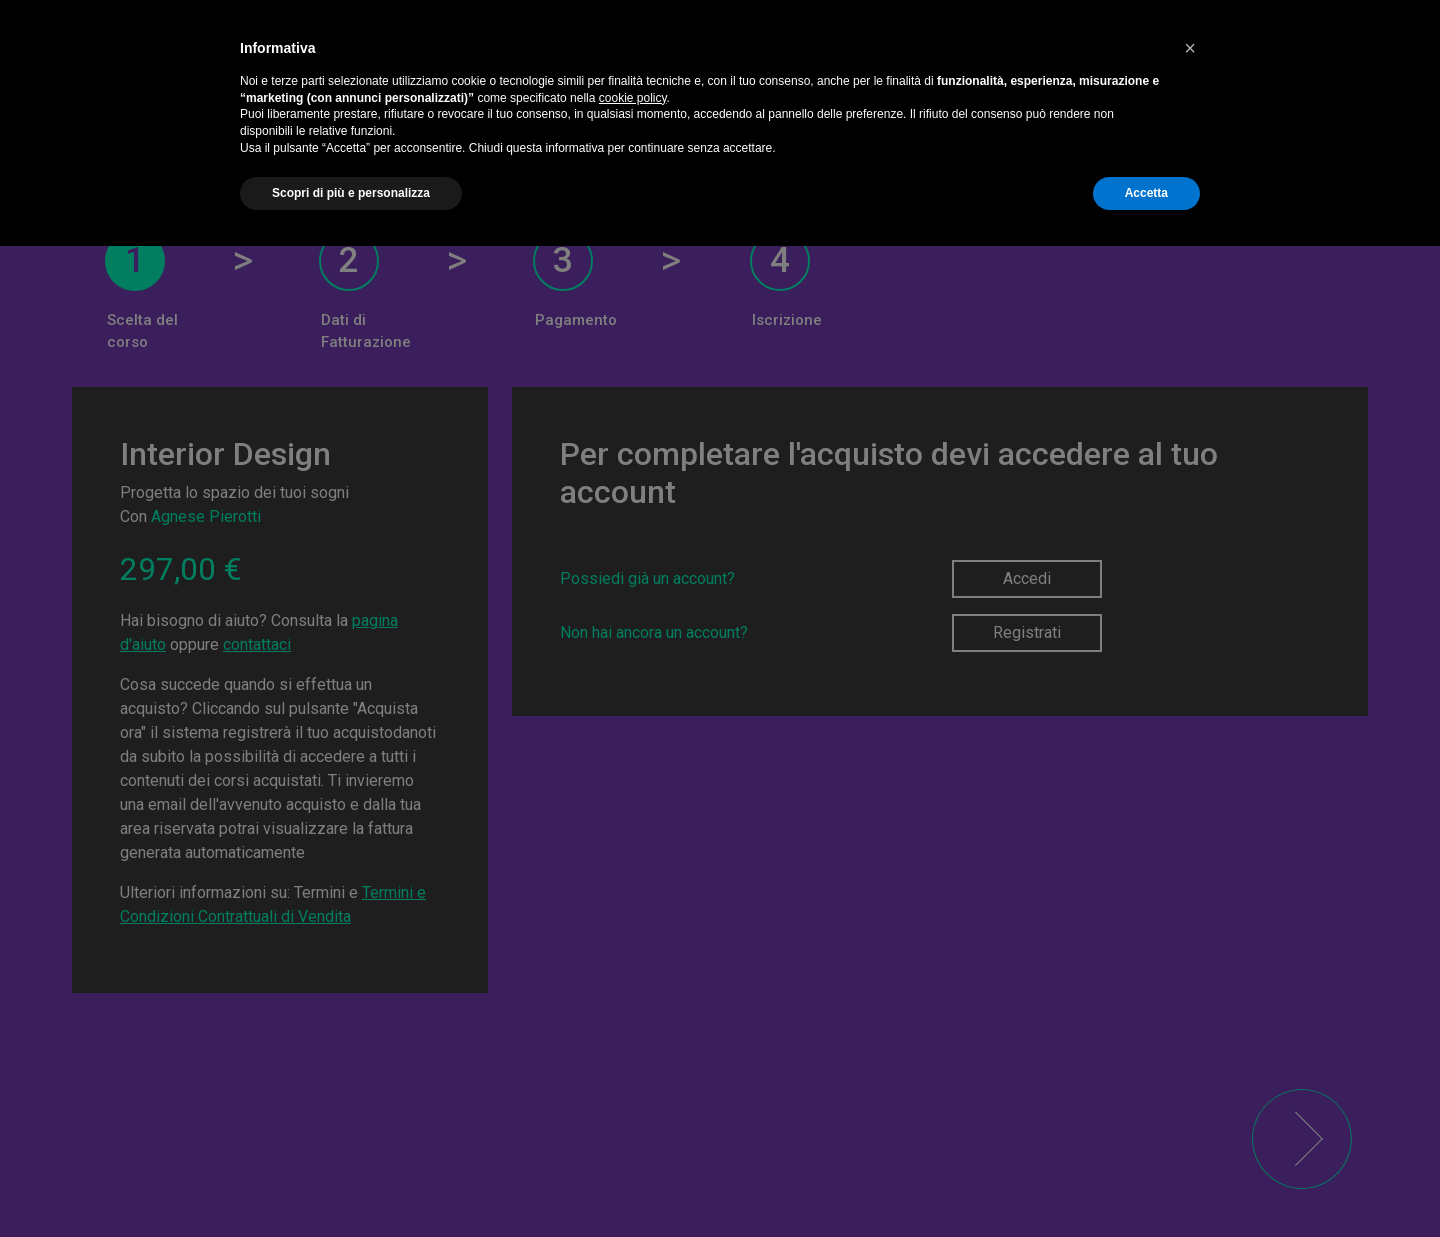 This screenshot has width=1440, height=1237. What do you see at coordinates (633, 98) in the screenshot?
I see `cookie policy [button]` at bounding box center [633, 98].